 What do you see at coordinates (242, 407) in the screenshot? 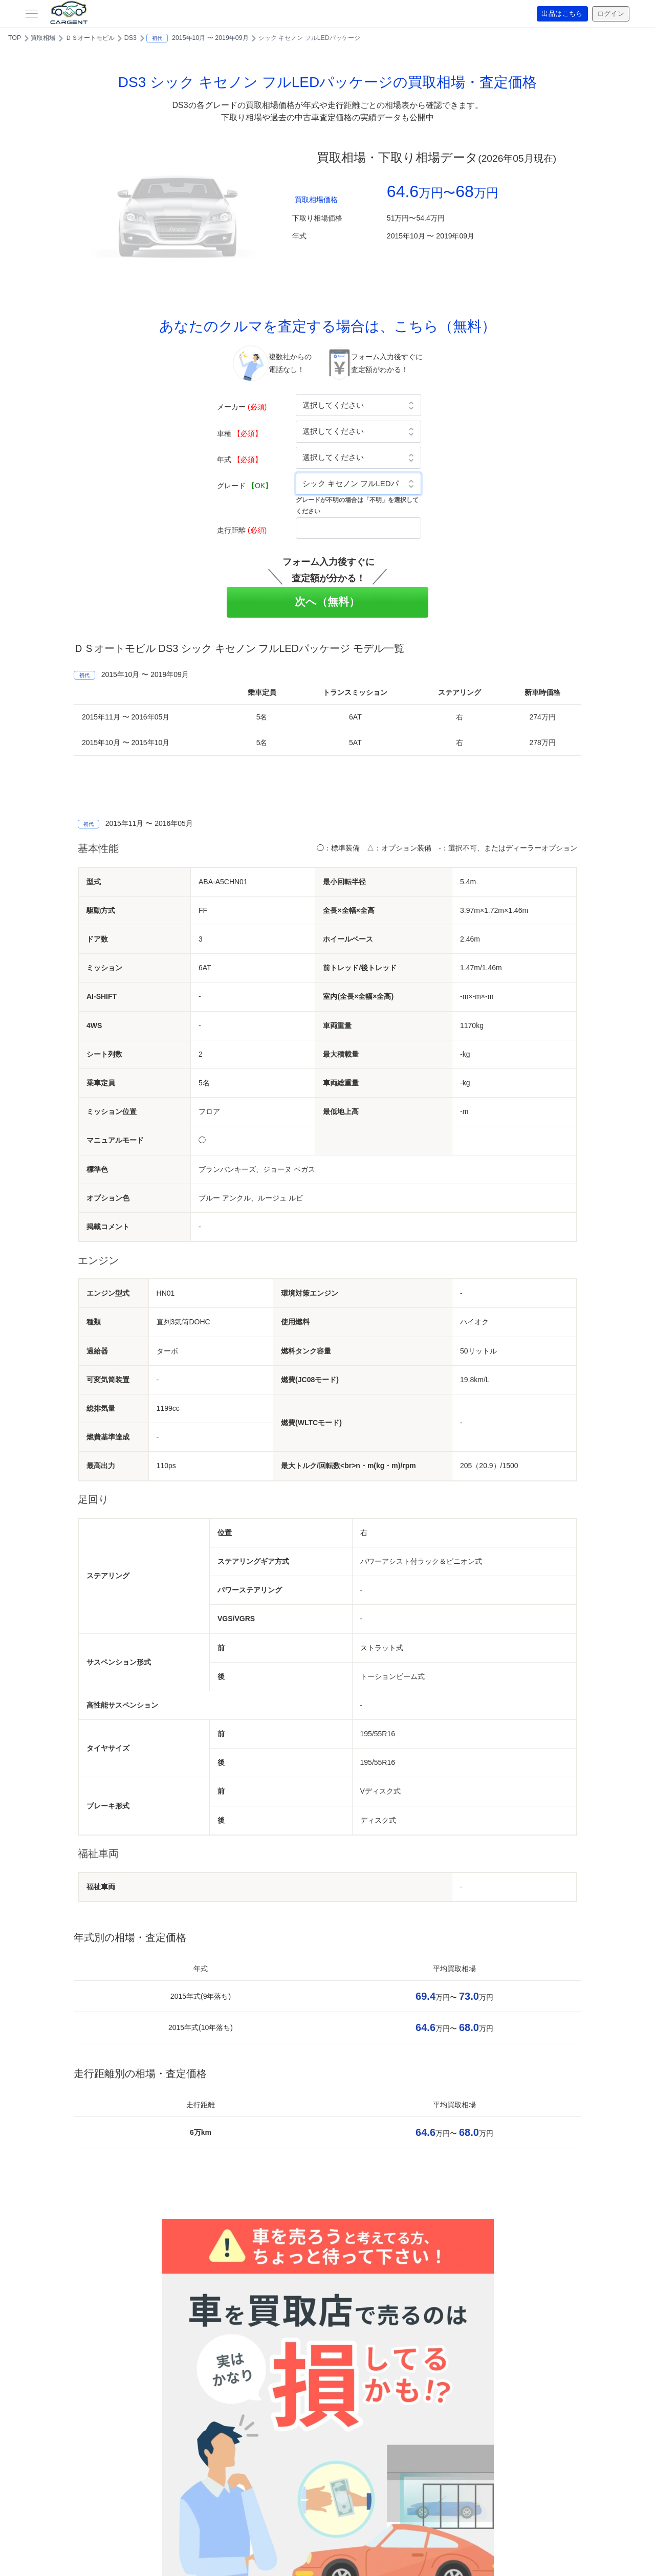
I see `メーカー` at bounding box center [242, 407].